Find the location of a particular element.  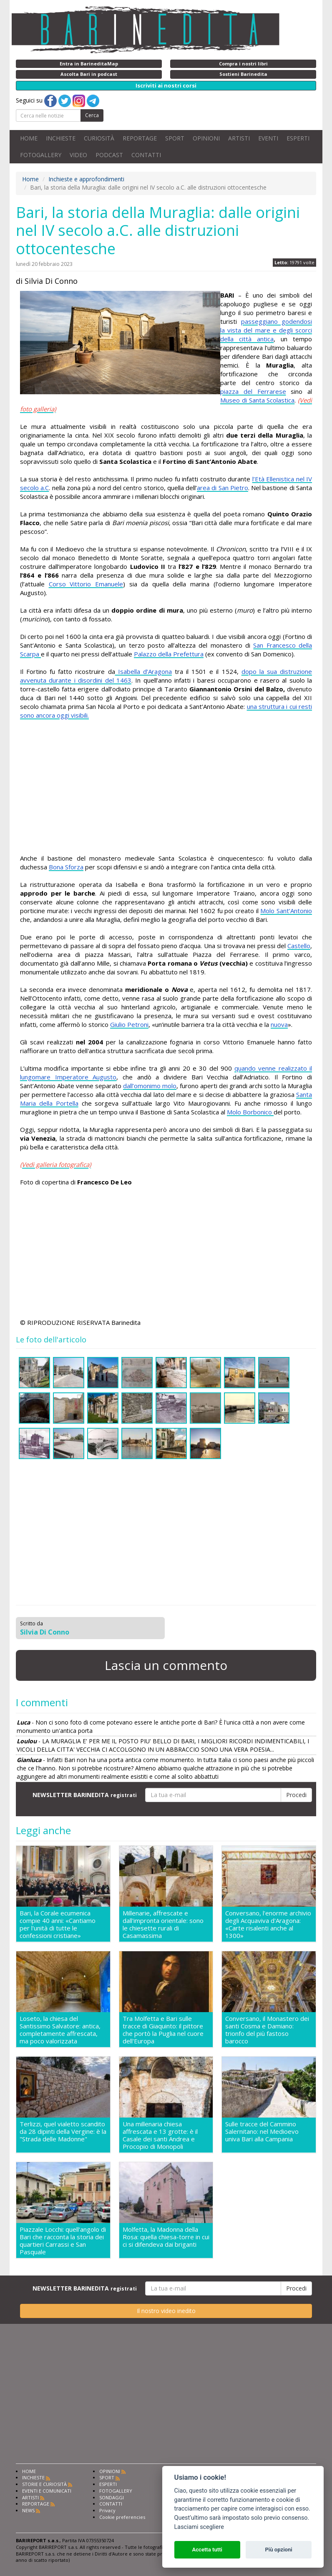

Terlizzi, quel vialetto scandito da 28 dipinti della Vergine: è la "Strada delle Madonne" is located at coordinates (63, 2131).